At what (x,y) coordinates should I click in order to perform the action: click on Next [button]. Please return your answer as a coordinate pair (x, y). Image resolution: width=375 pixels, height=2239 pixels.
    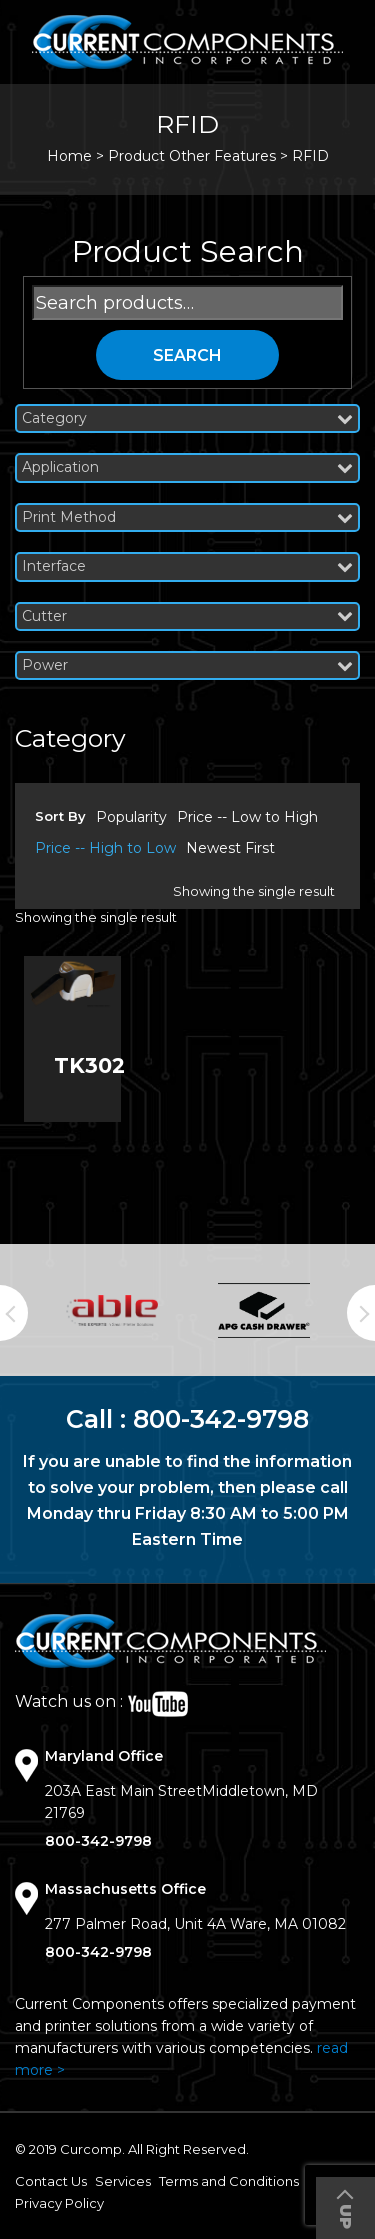
    Looking at the image, I should click on (361, 1313).